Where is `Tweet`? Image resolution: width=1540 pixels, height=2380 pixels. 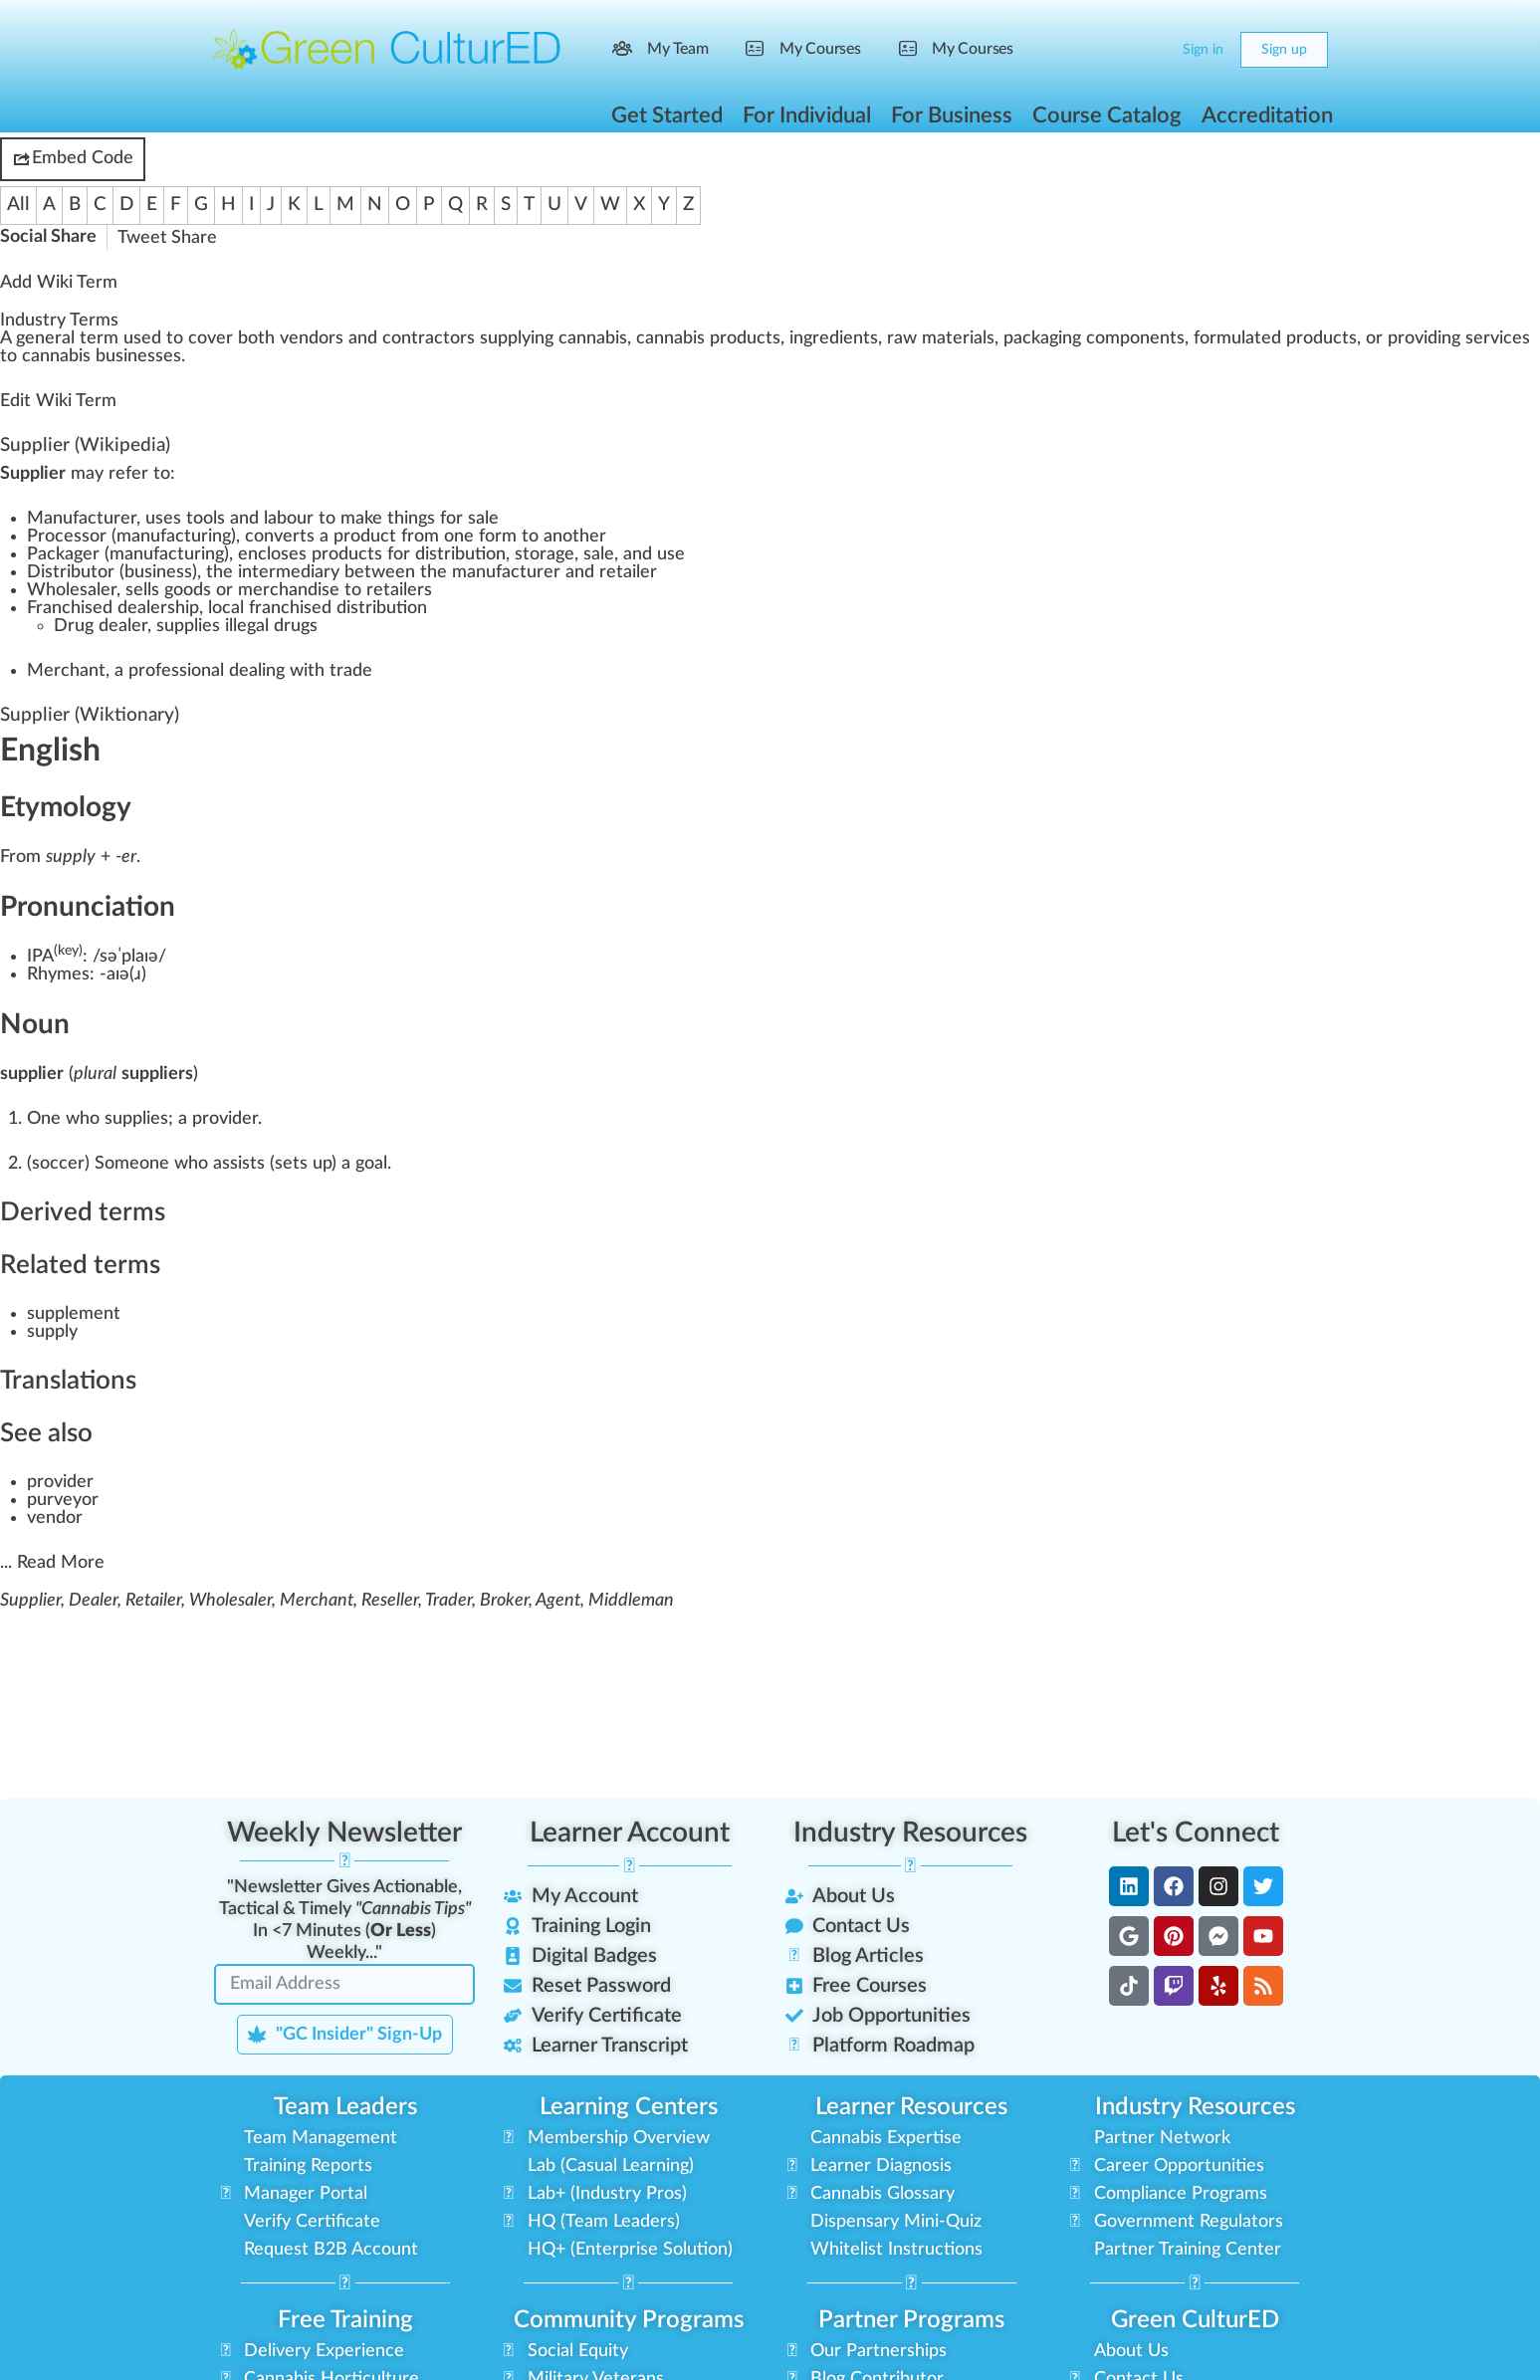 Tweet is located at coordinates (142, 238).